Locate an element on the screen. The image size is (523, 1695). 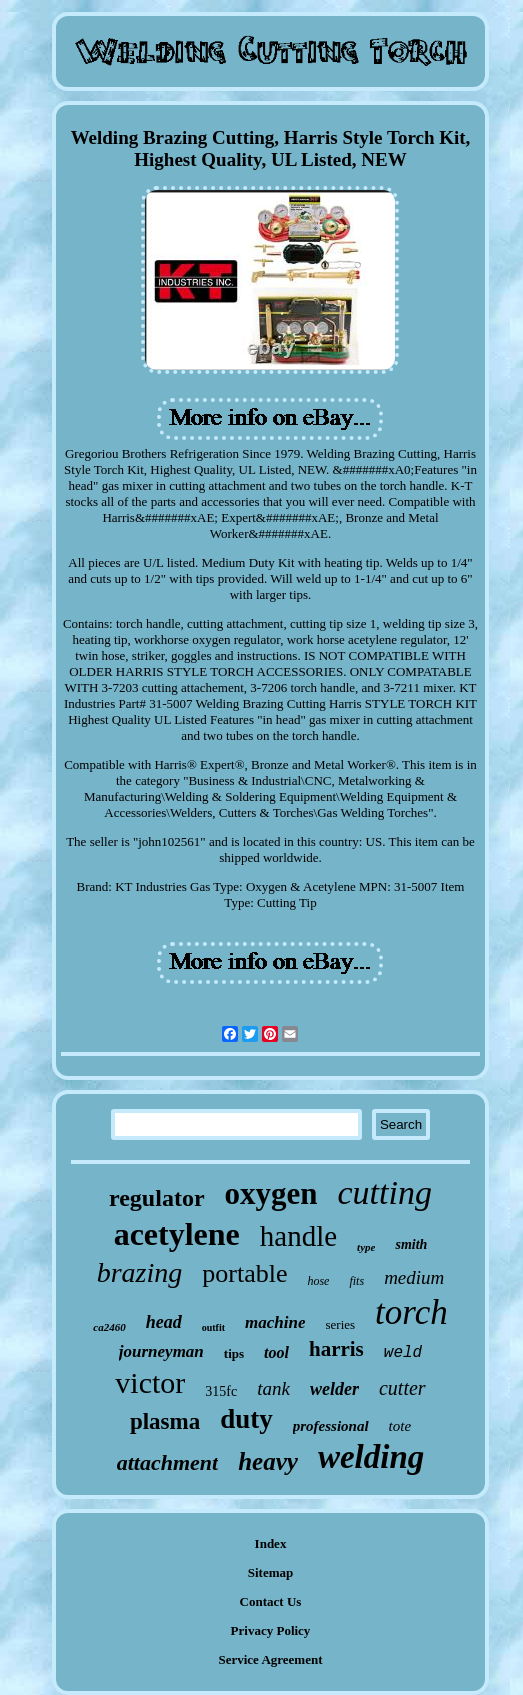
portable is located at coordinates (244, 1273).